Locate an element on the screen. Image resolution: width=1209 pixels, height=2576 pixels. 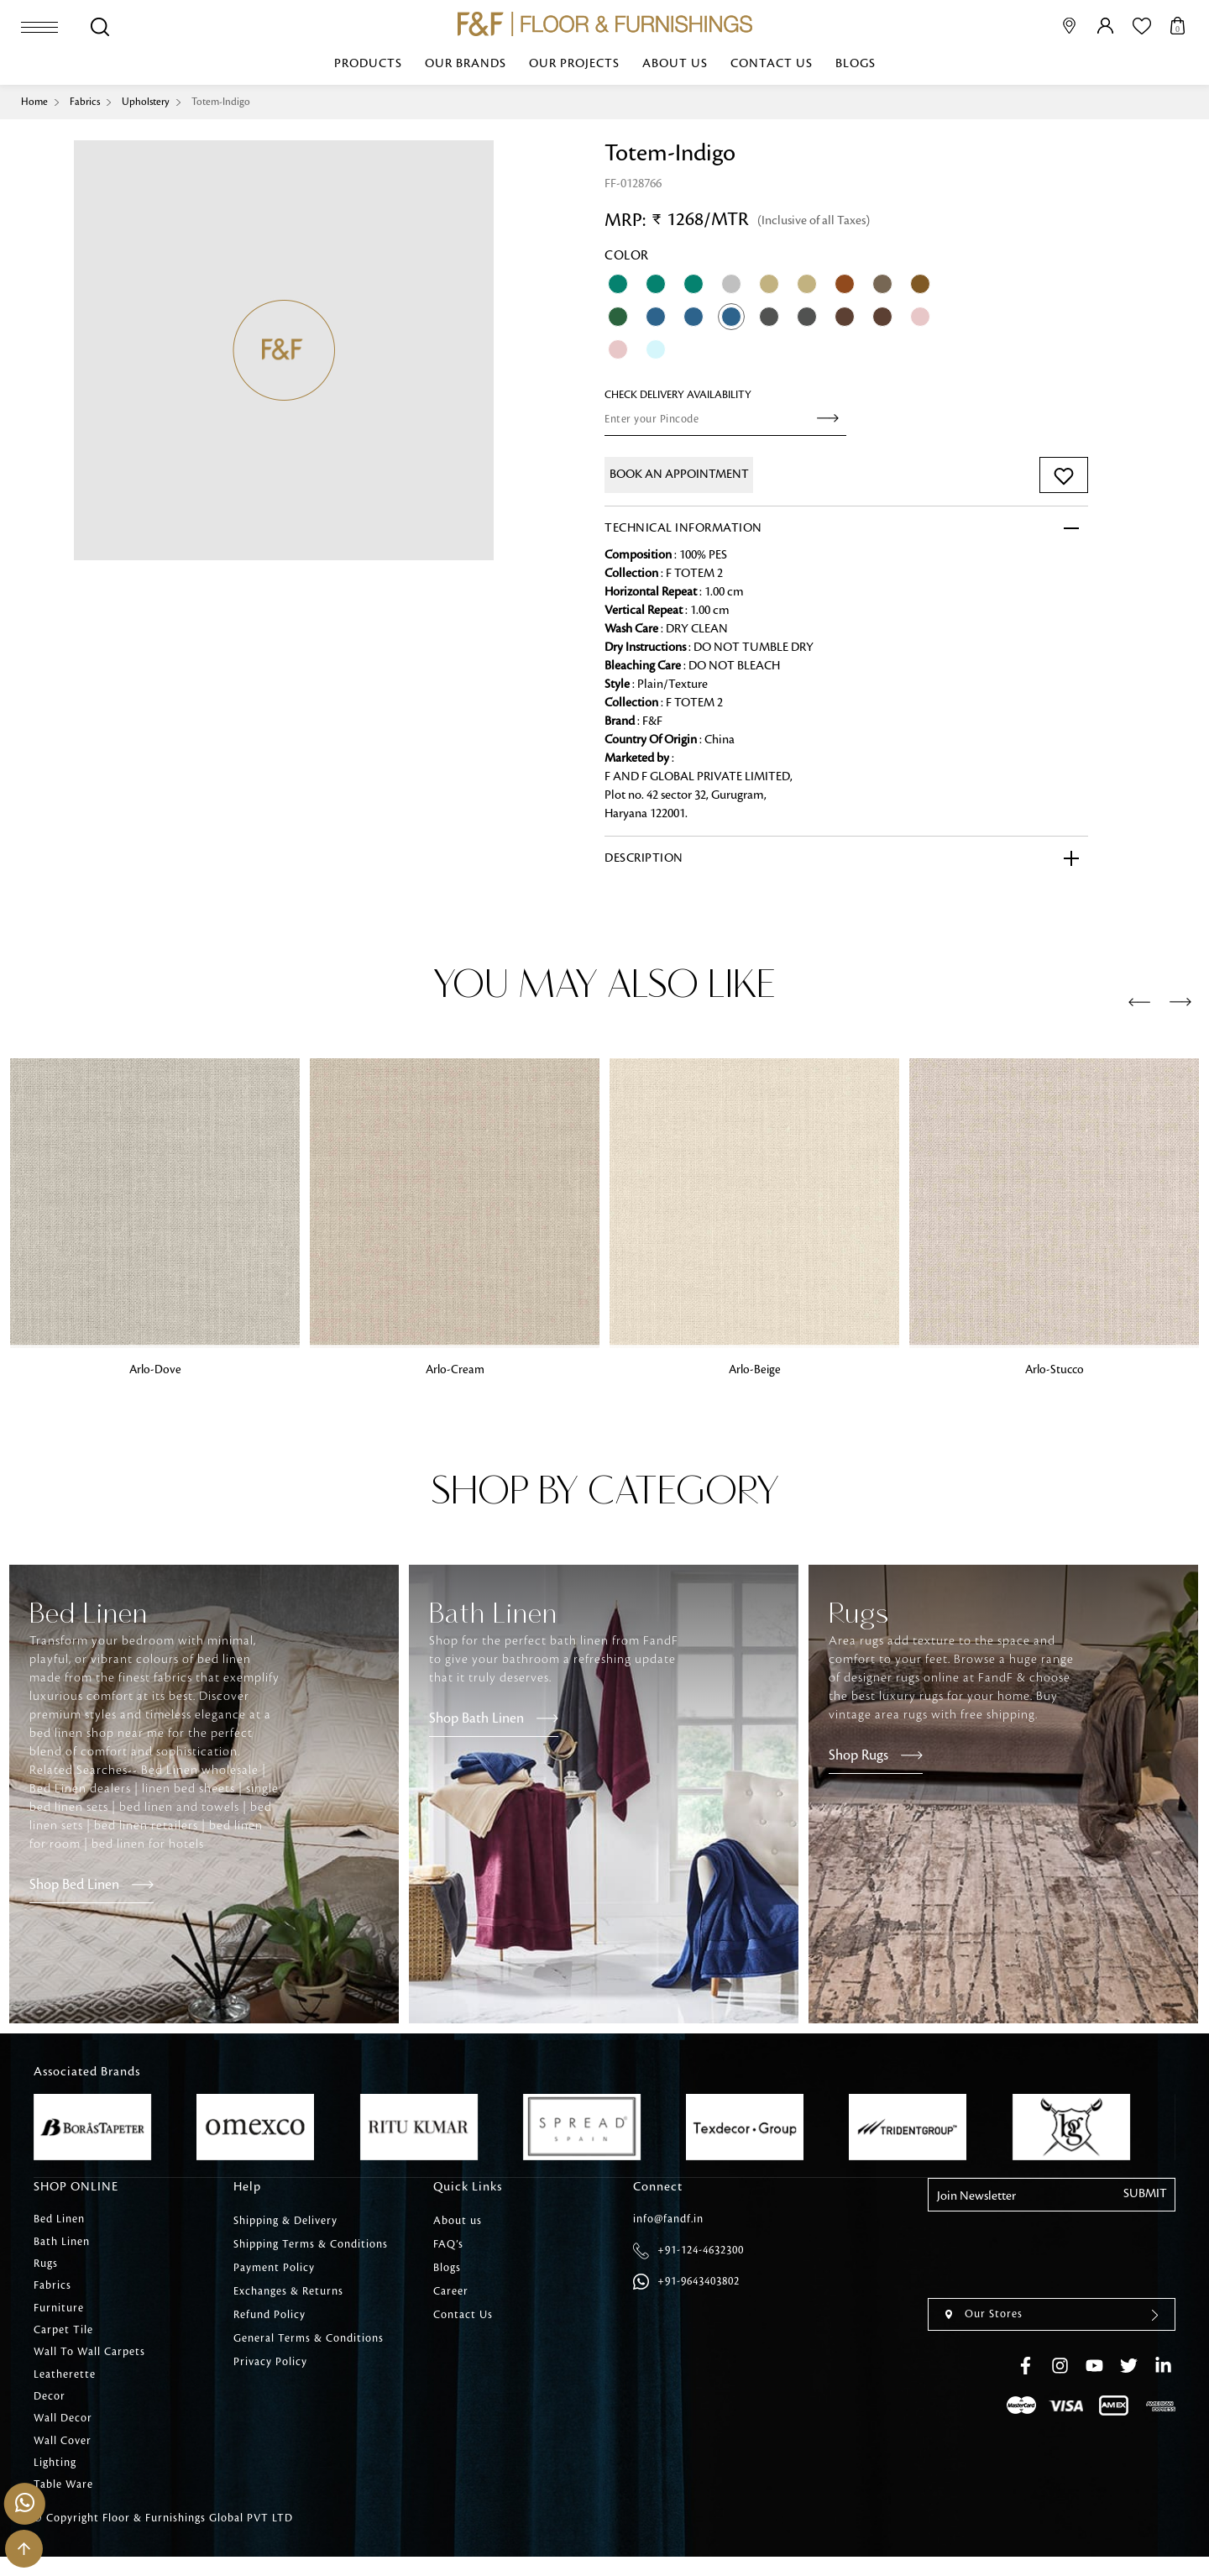
Privacy Policy is located at coordinates (270, 2363).